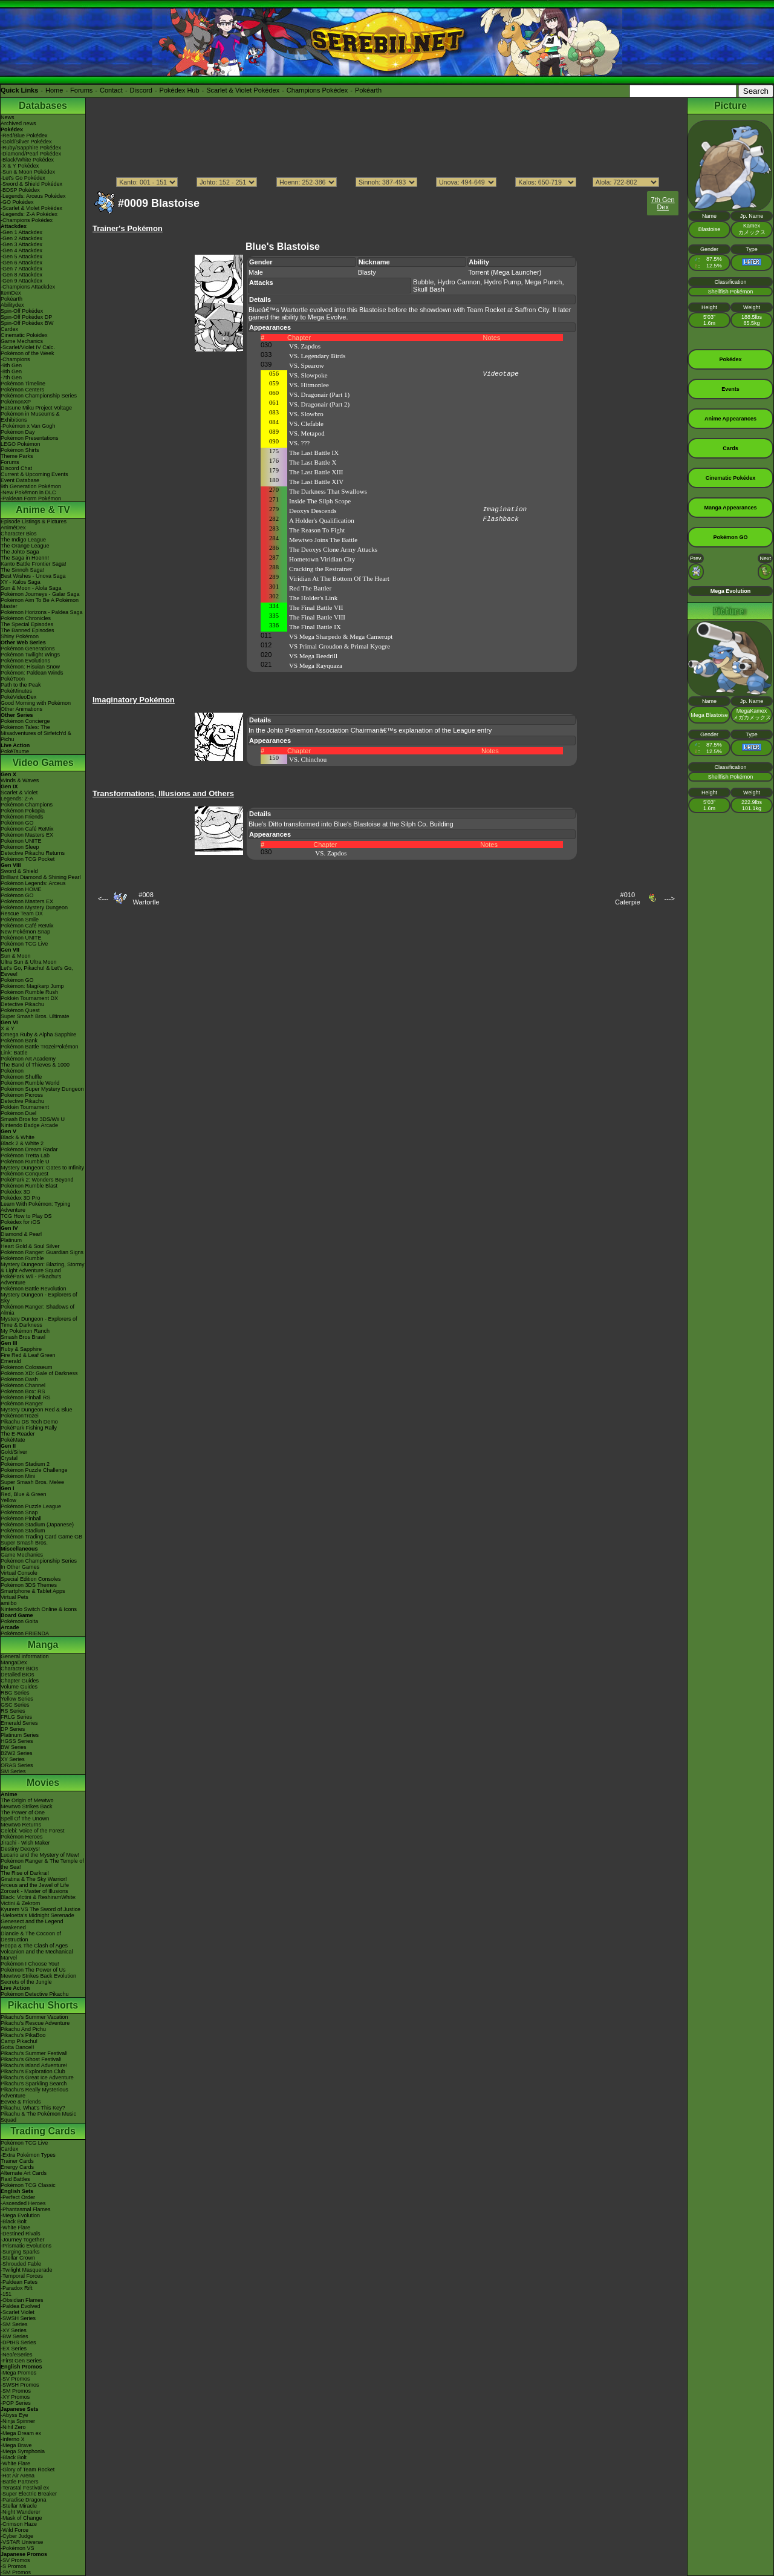  Describe the element at coordinates (19, 1379) in the screenshot. I see `Pokémon Dash` at that location.